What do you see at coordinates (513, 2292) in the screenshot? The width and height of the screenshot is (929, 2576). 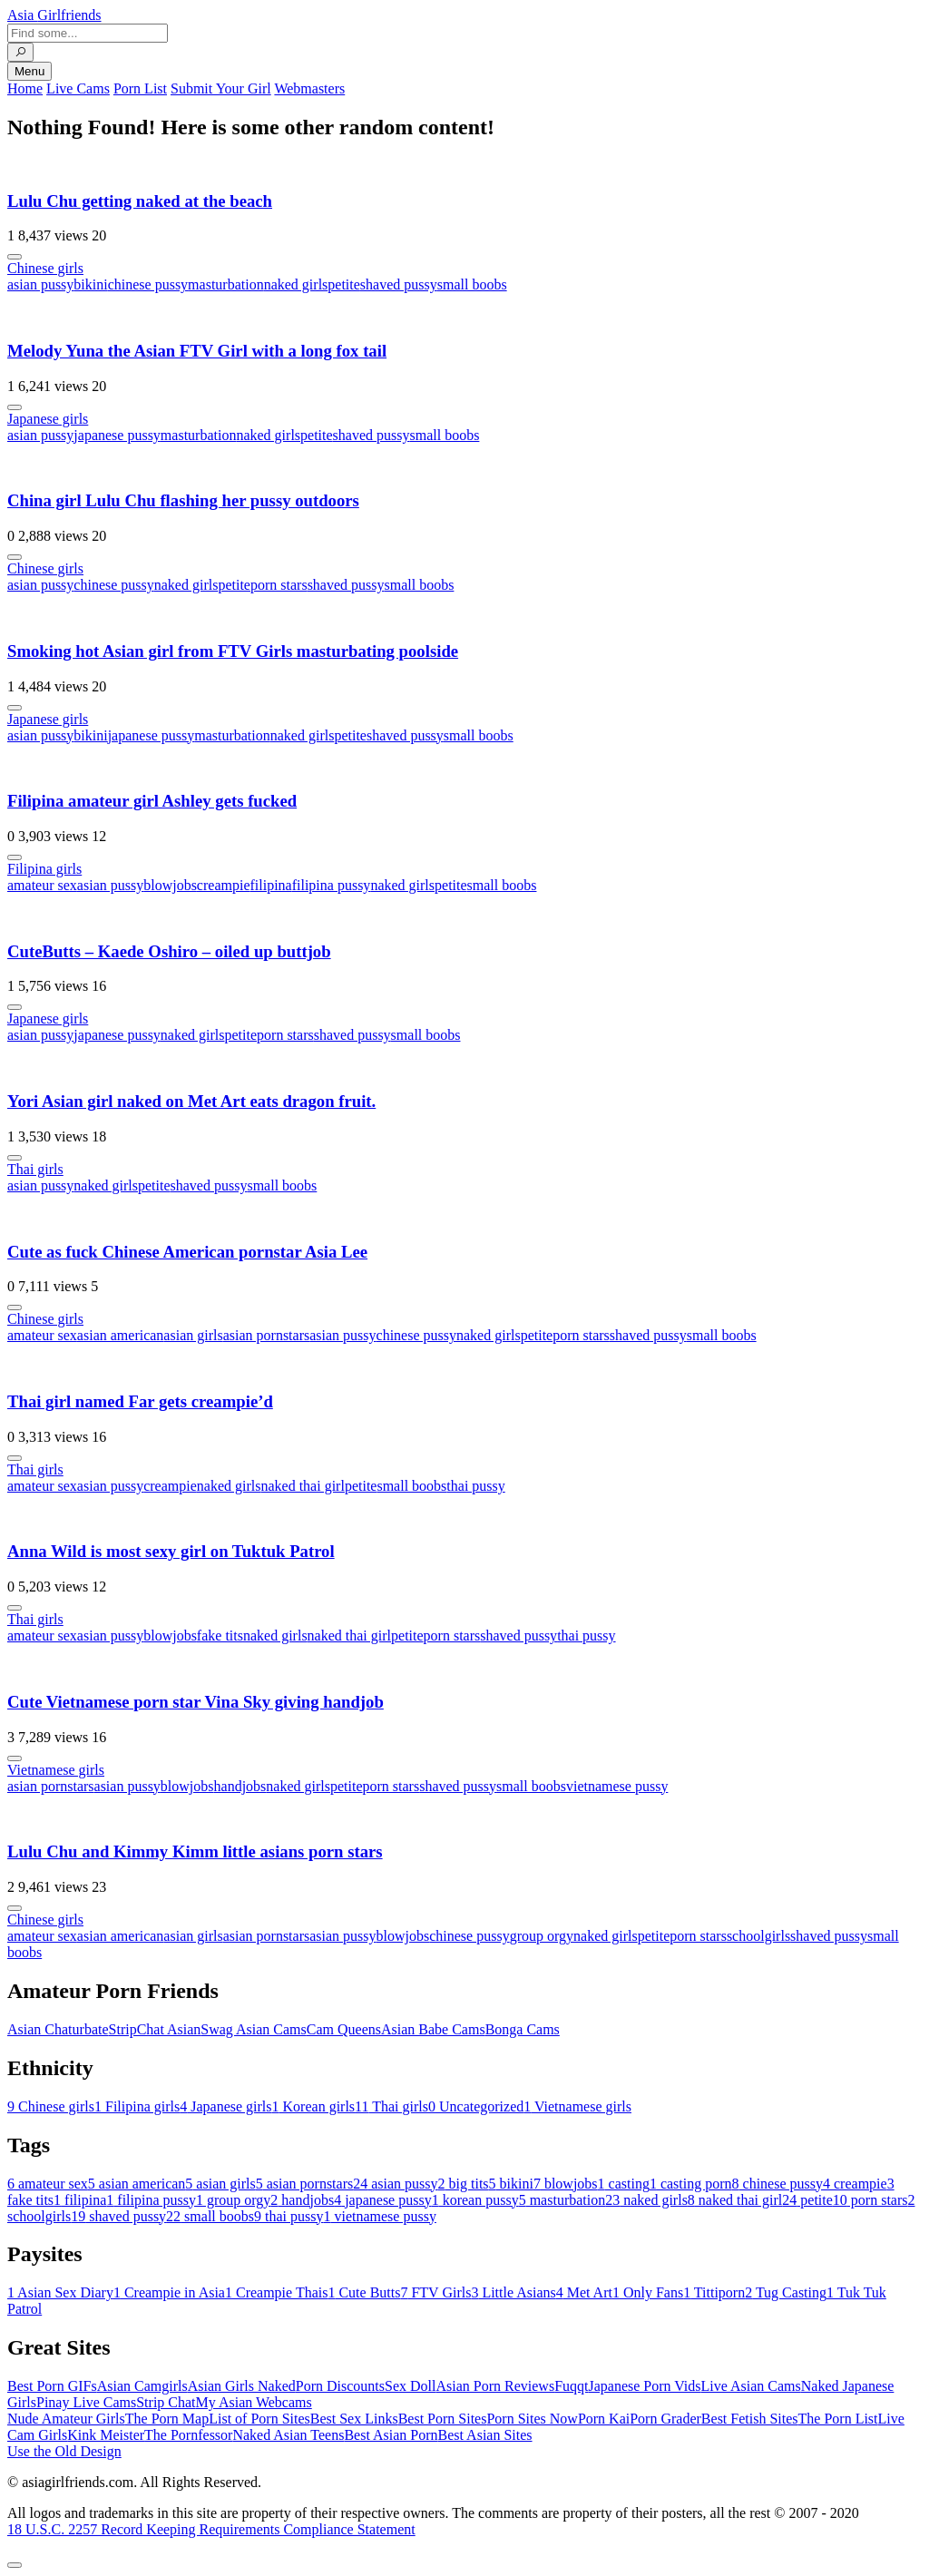 I see `Little Asians` at bounding box center [513, 2292].